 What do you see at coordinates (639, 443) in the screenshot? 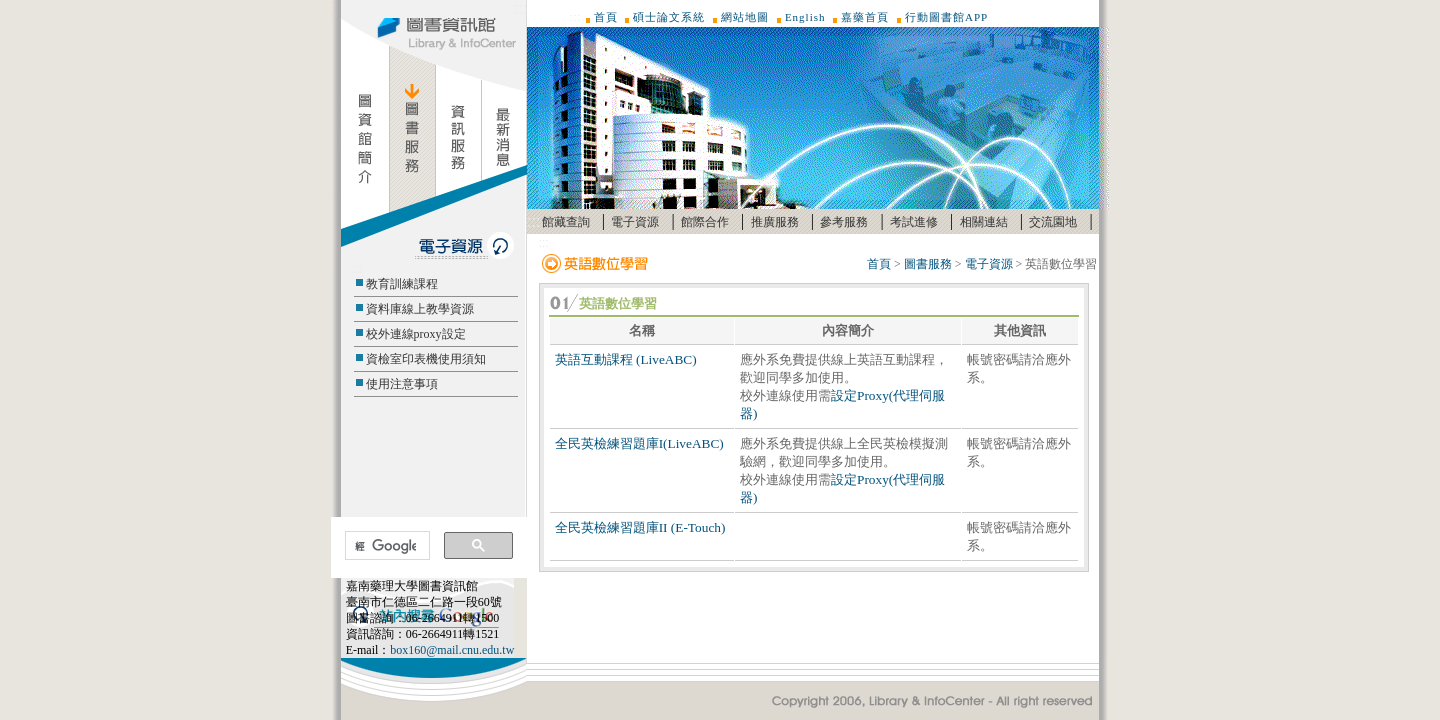
I see `全民英檢練習題庫I(LiveABC)` at bounding box center [639, 443].